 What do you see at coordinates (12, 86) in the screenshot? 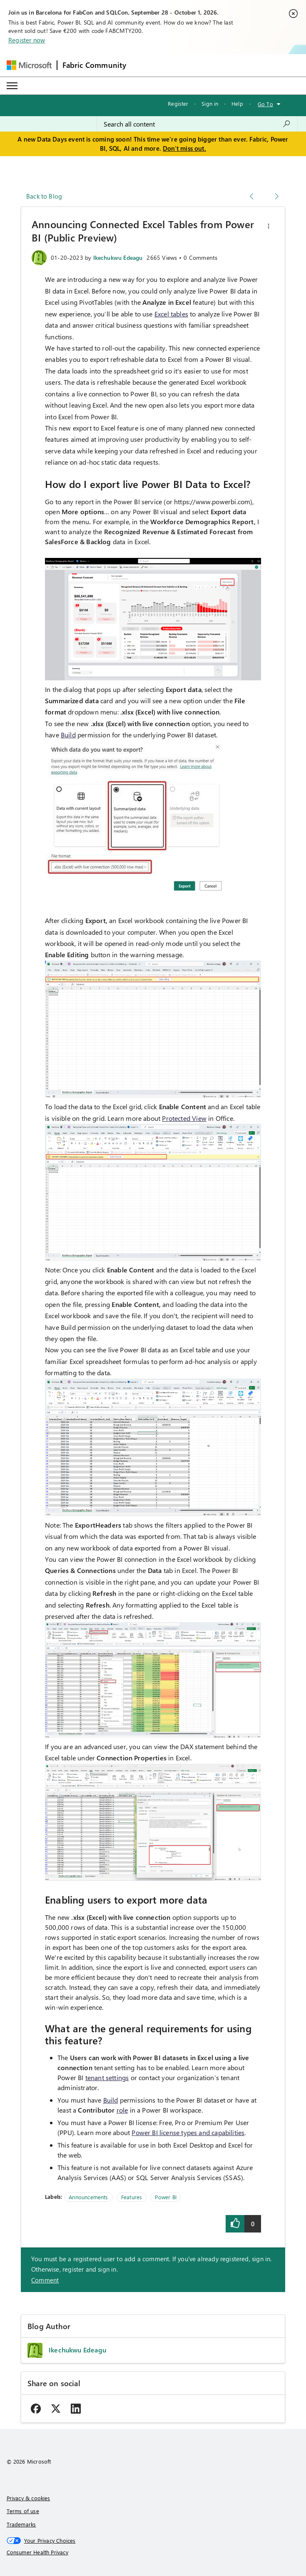
I see `[Expand or Collapse Menu]` at bounding box center [12, 86].